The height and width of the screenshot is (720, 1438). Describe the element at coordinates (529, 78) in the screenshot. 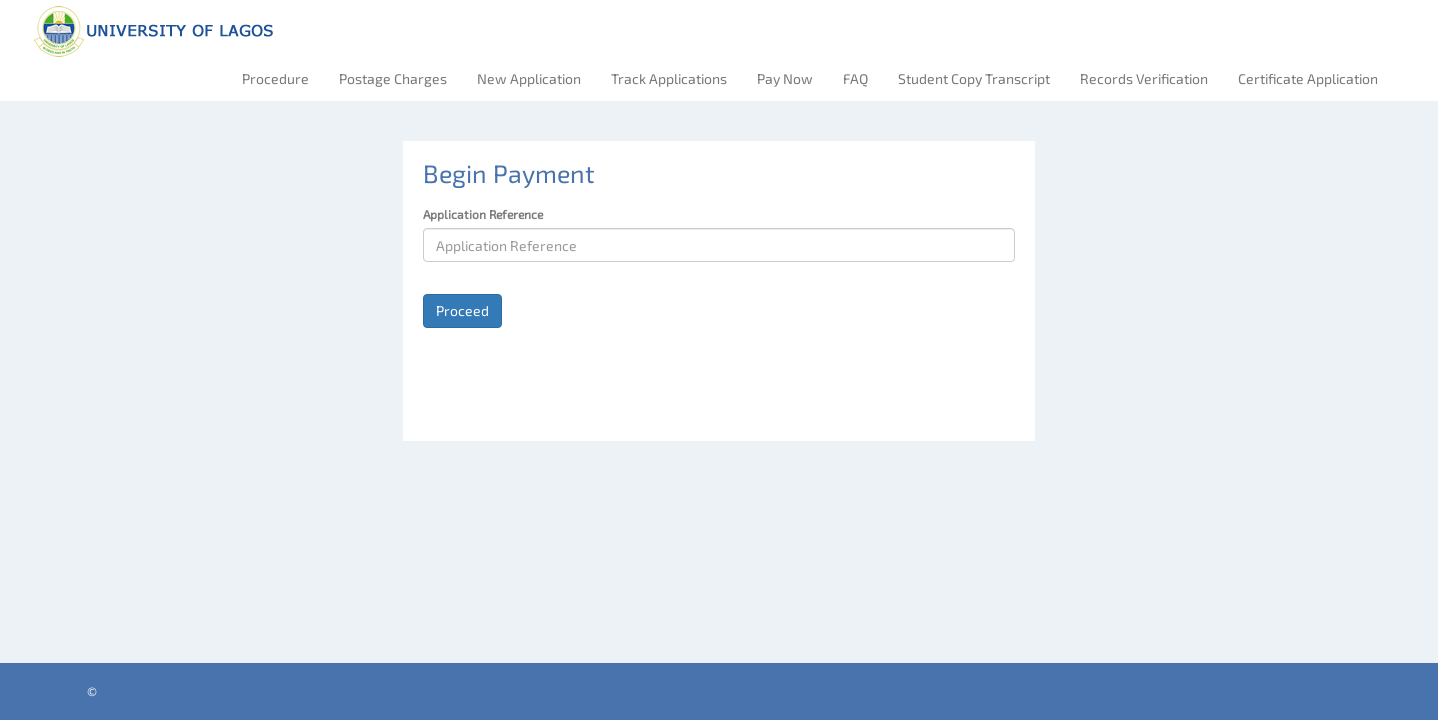

I see `New Application` at that location.